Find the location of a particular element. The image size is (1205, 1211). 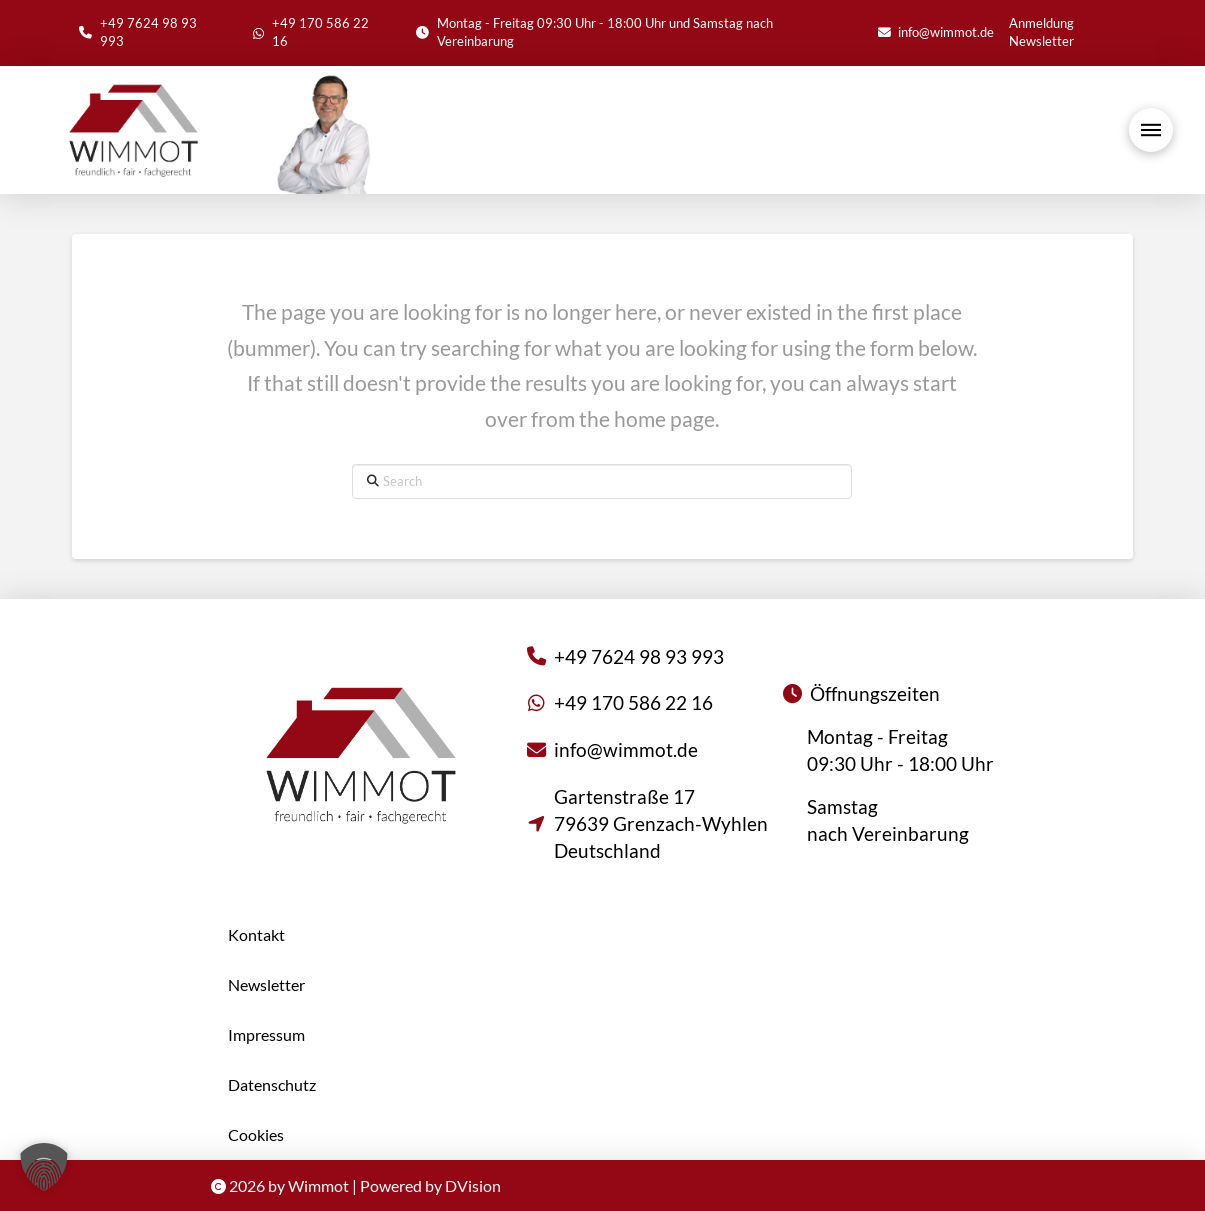

[button] is located at coordinates (1151, 130).